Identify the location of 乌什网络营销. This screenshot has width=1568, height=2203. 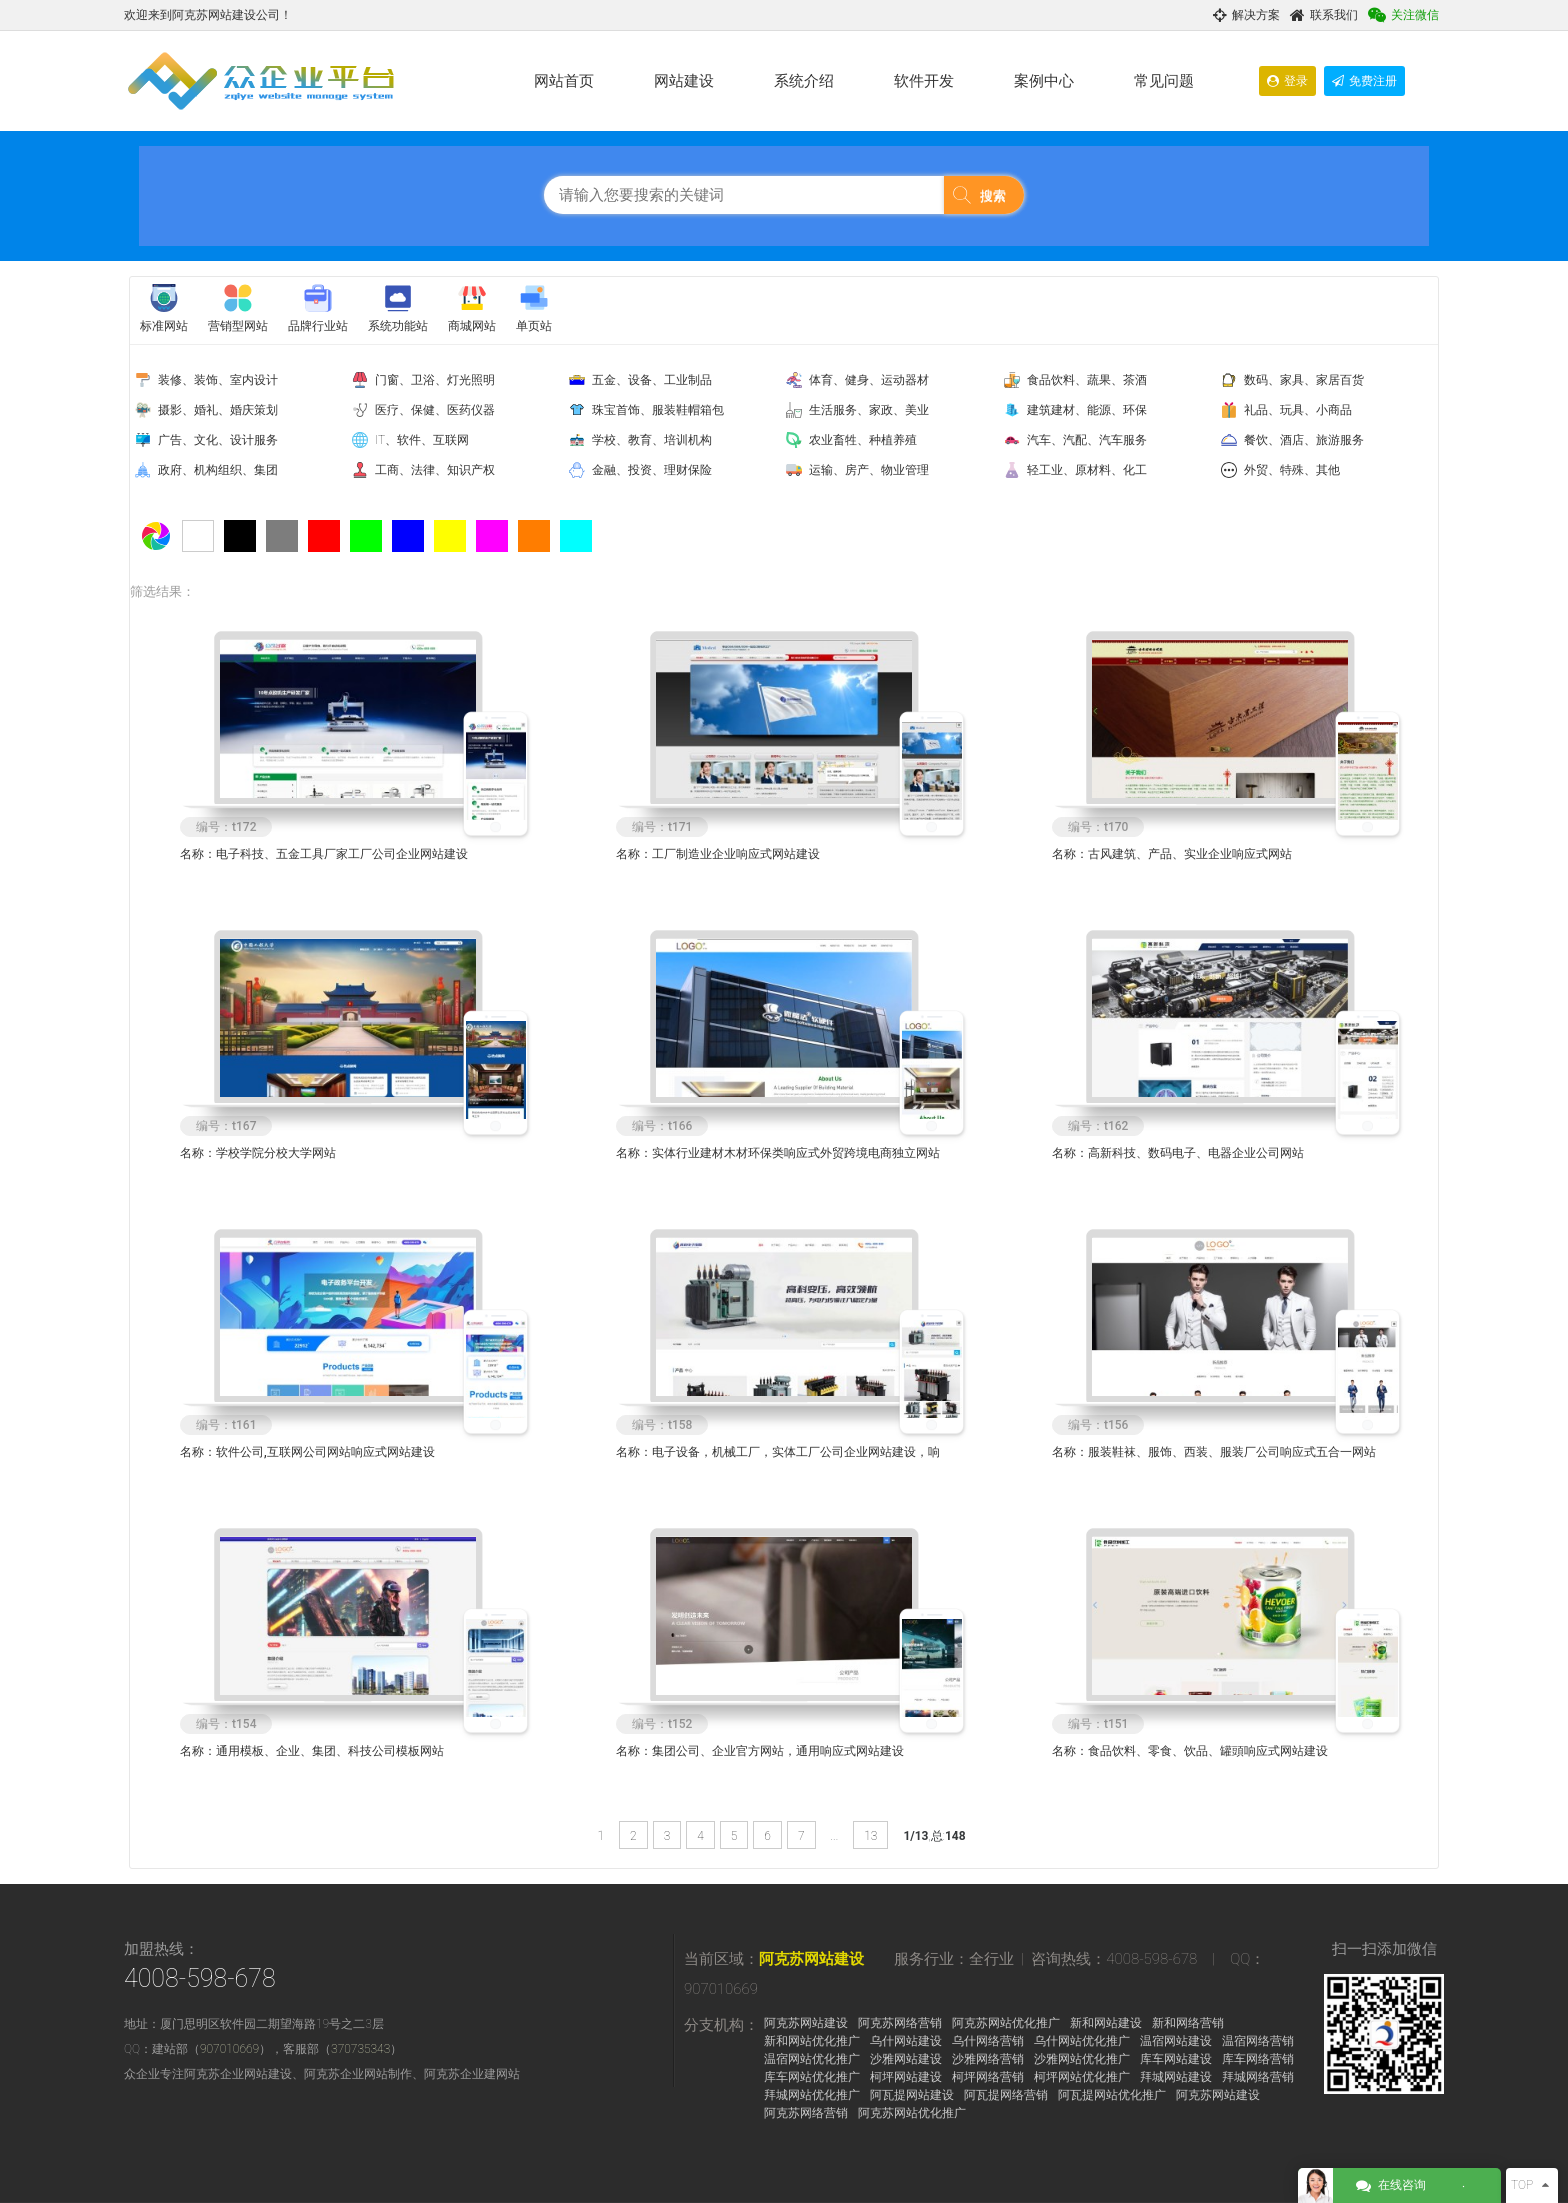
(988, 2041).